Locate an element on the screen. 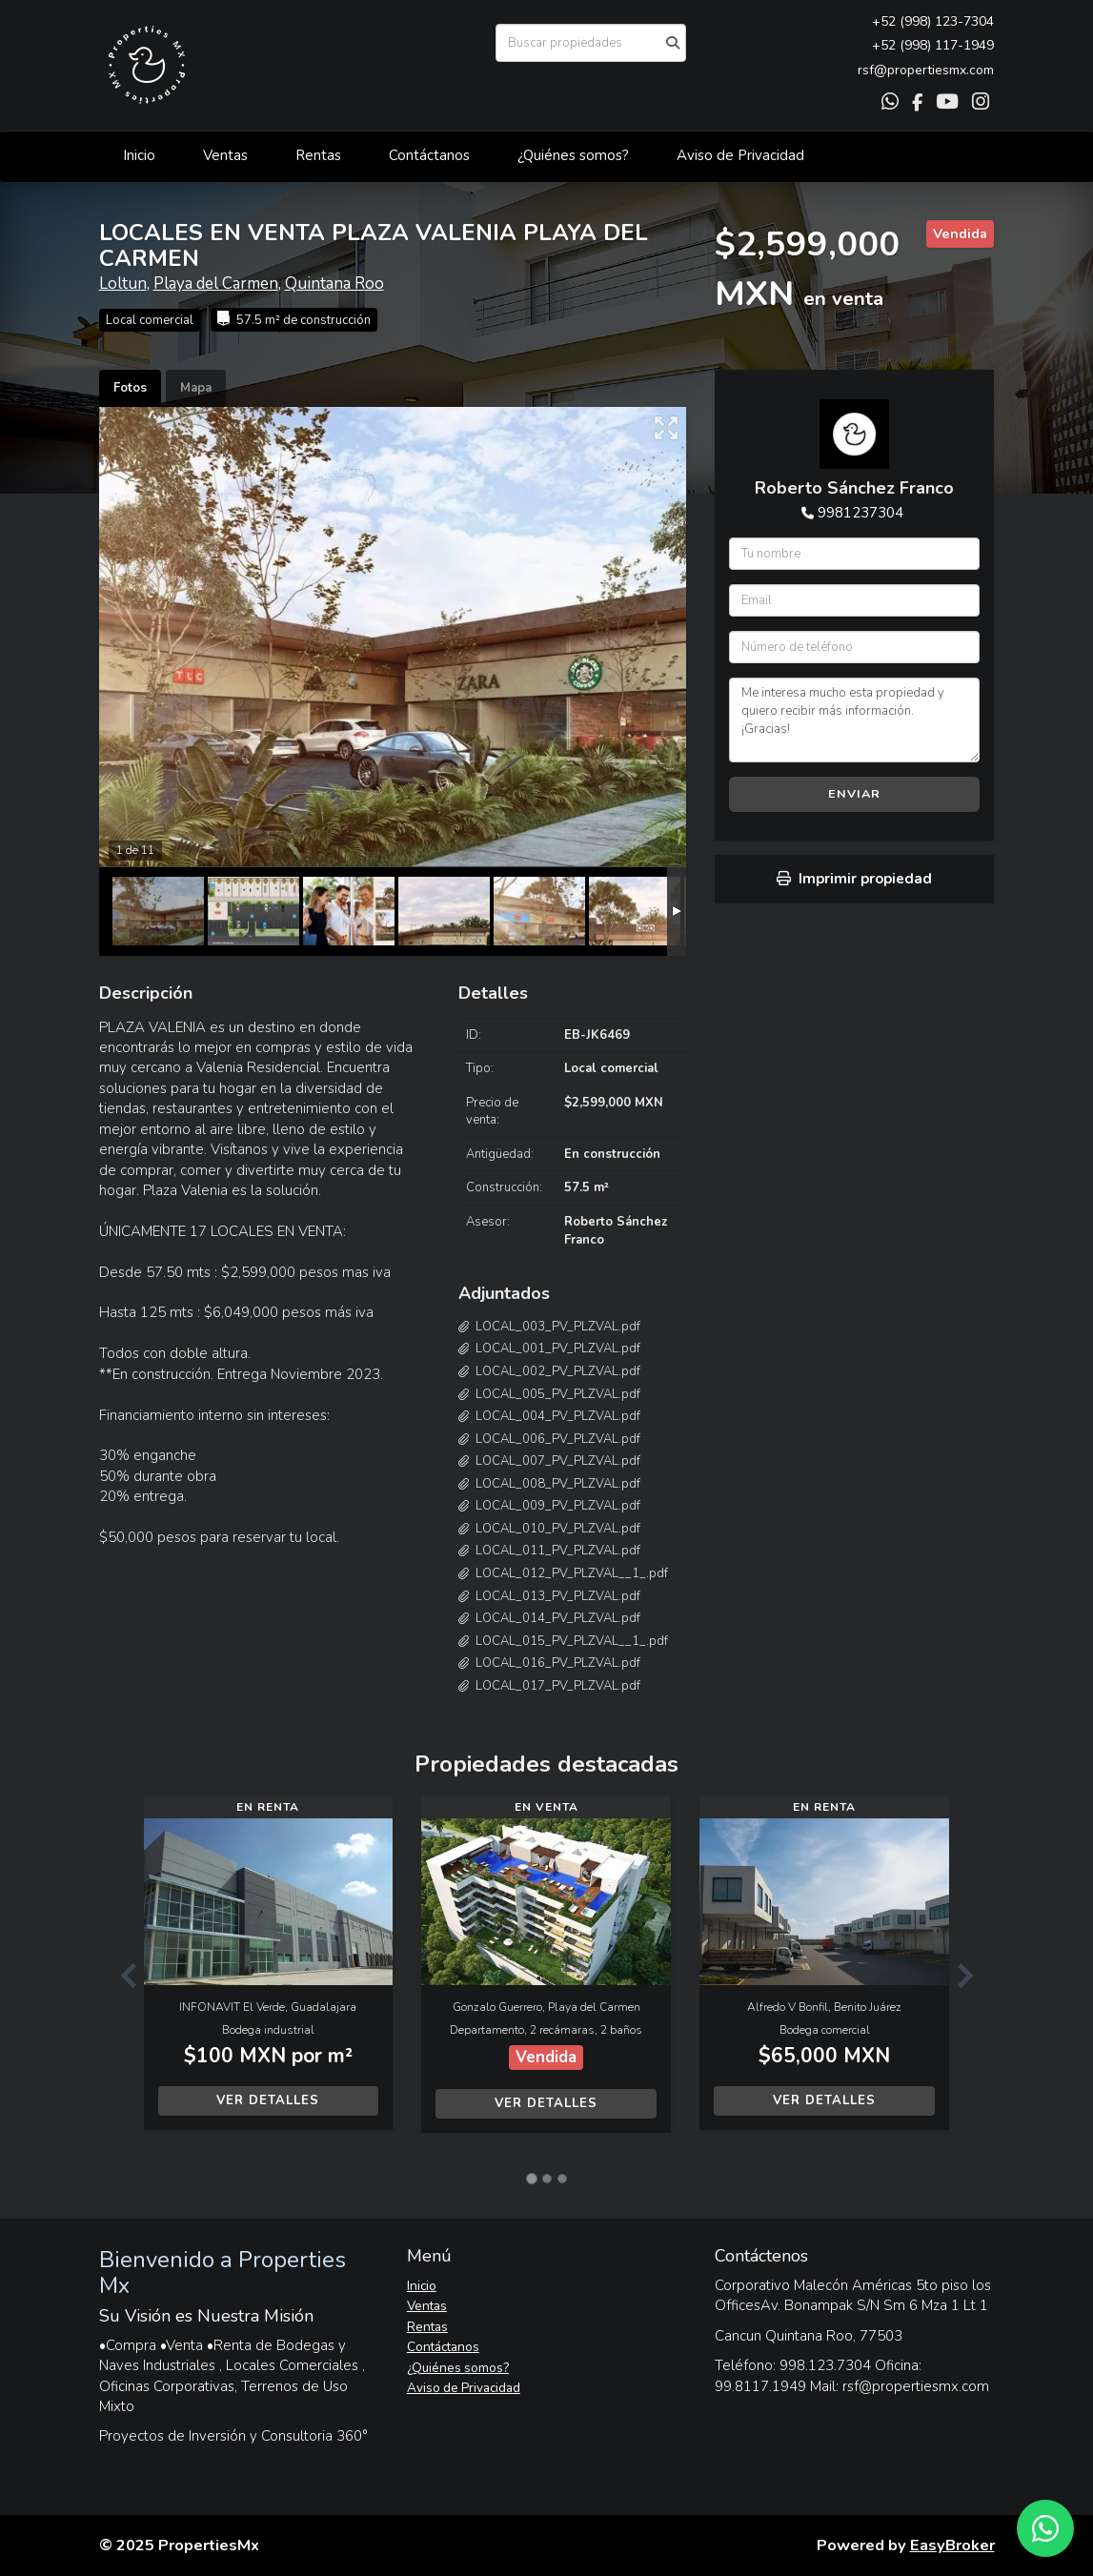  Mapa is located at coordinates (196, 387).